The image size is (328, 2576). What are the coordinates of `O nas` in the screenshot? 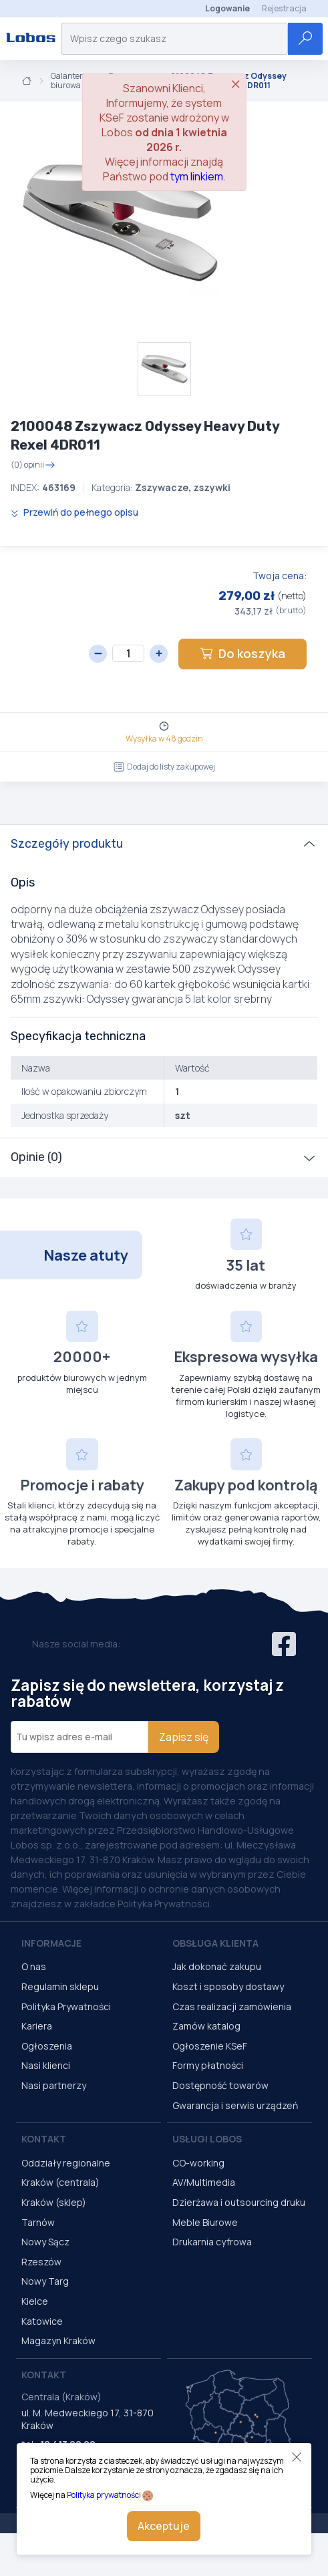 It's located at (33, 1966).